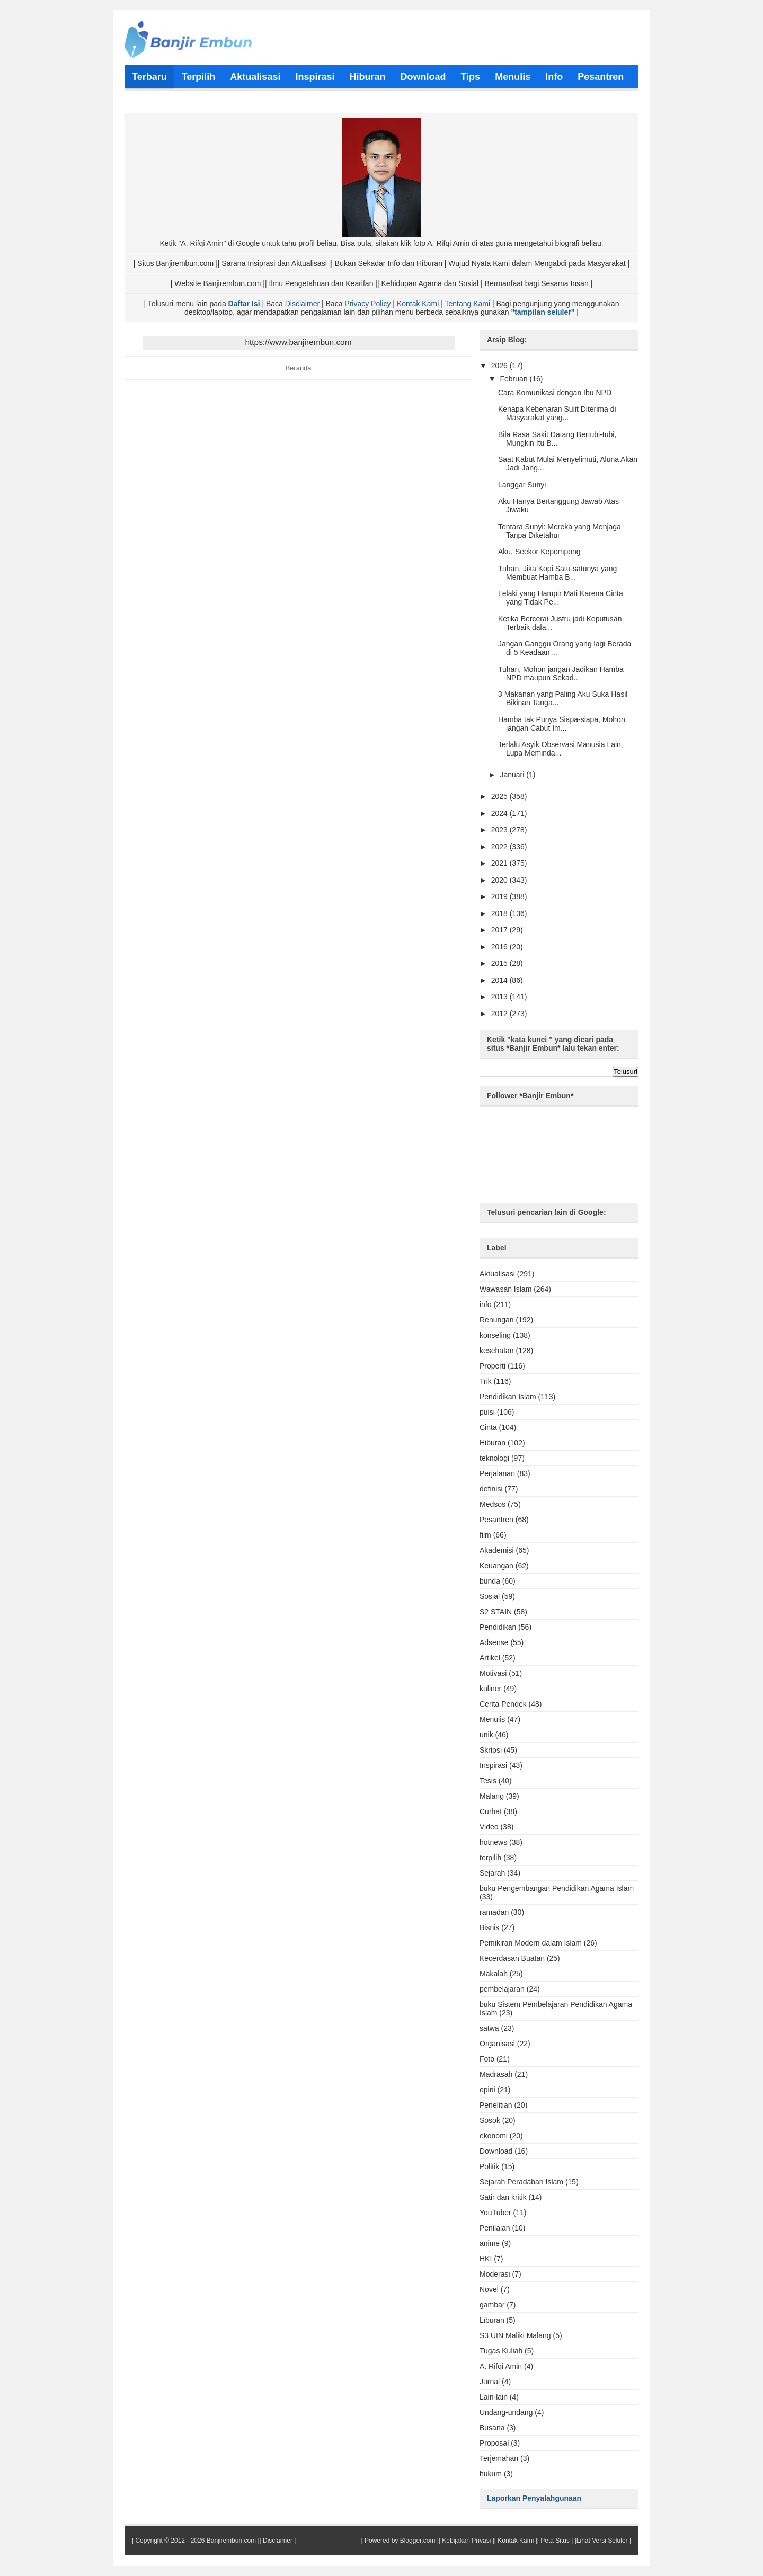 The height and width of the screenshot is (2576, 763). I want to click on Medsos, so click(492, 1504).